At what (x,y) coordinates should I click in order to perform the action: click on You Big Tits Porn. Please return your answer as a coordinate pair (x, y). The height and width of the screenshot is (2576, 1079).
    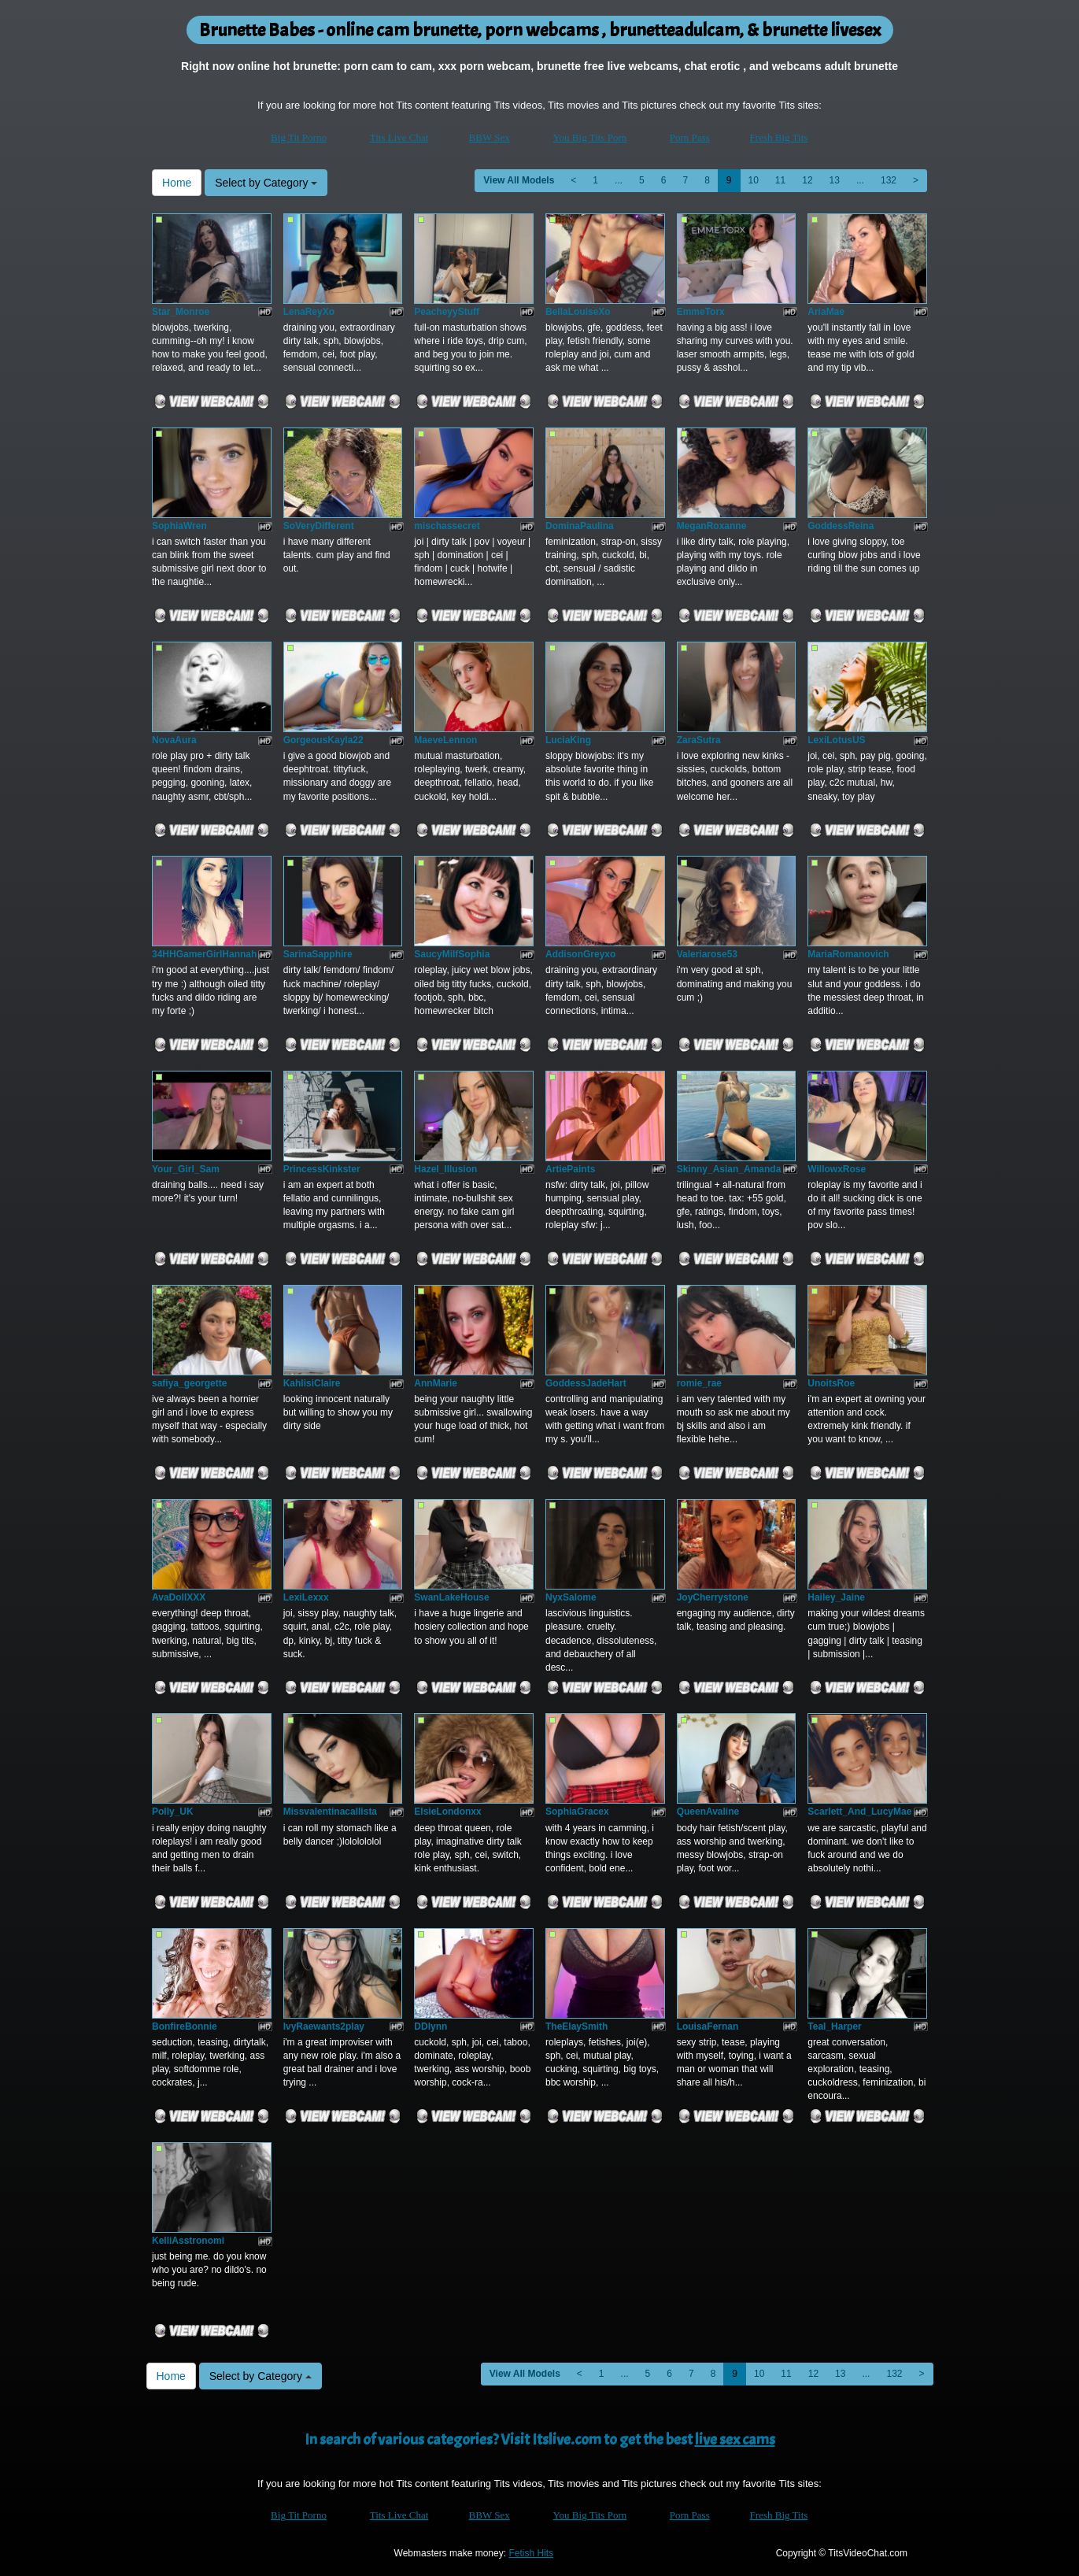
    Looking at the image, I should click on (590, 137).